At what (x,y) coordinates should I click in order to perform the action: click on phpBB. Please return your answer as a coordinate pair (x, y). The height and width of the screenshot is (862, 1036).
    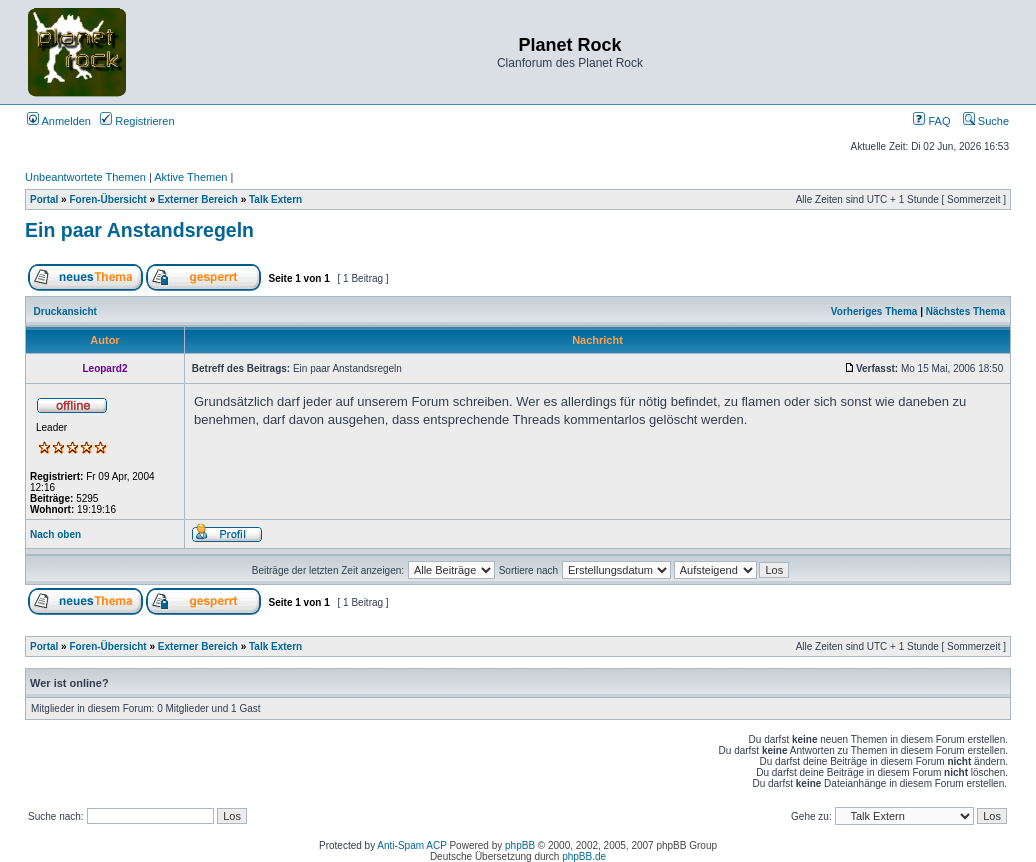
    Looking at the image, I should click on (520, 845).